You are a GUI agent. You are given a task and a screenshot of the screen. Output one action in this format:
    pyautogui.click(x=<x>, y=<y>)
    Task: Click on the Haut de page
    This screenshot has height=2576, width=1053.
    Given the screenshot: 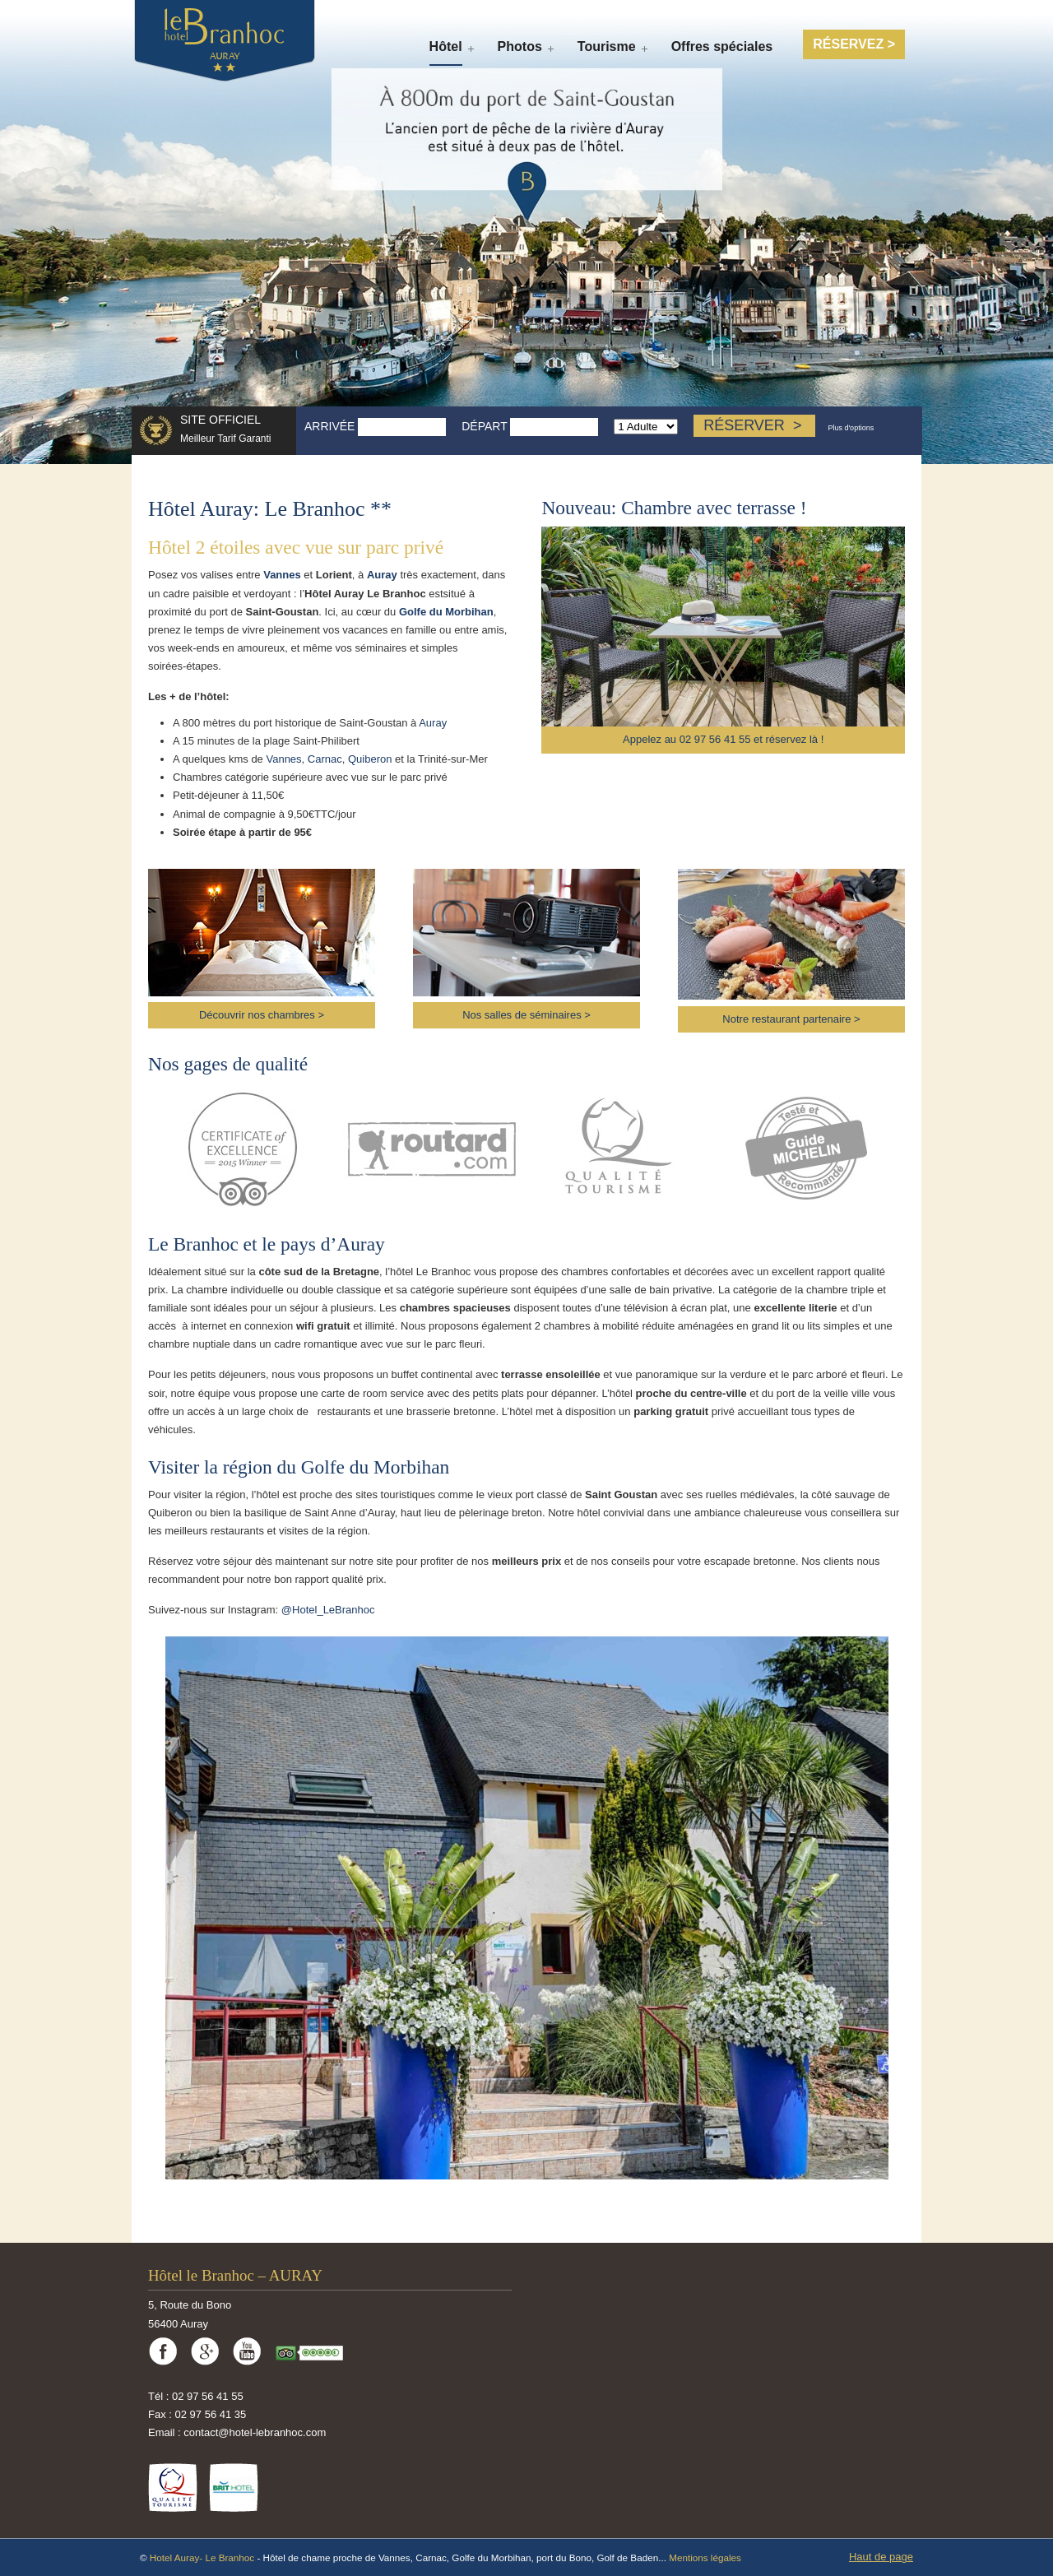 What is the action you would take?
    pyautogui.click(x=881, y=2556)
    